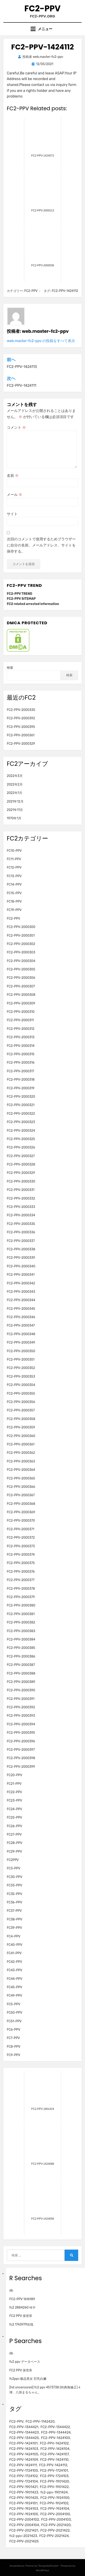 Image resolution: width=85 pixels, height=2576 pixels. I want to click on FC2-PPV, so click(42, 8).